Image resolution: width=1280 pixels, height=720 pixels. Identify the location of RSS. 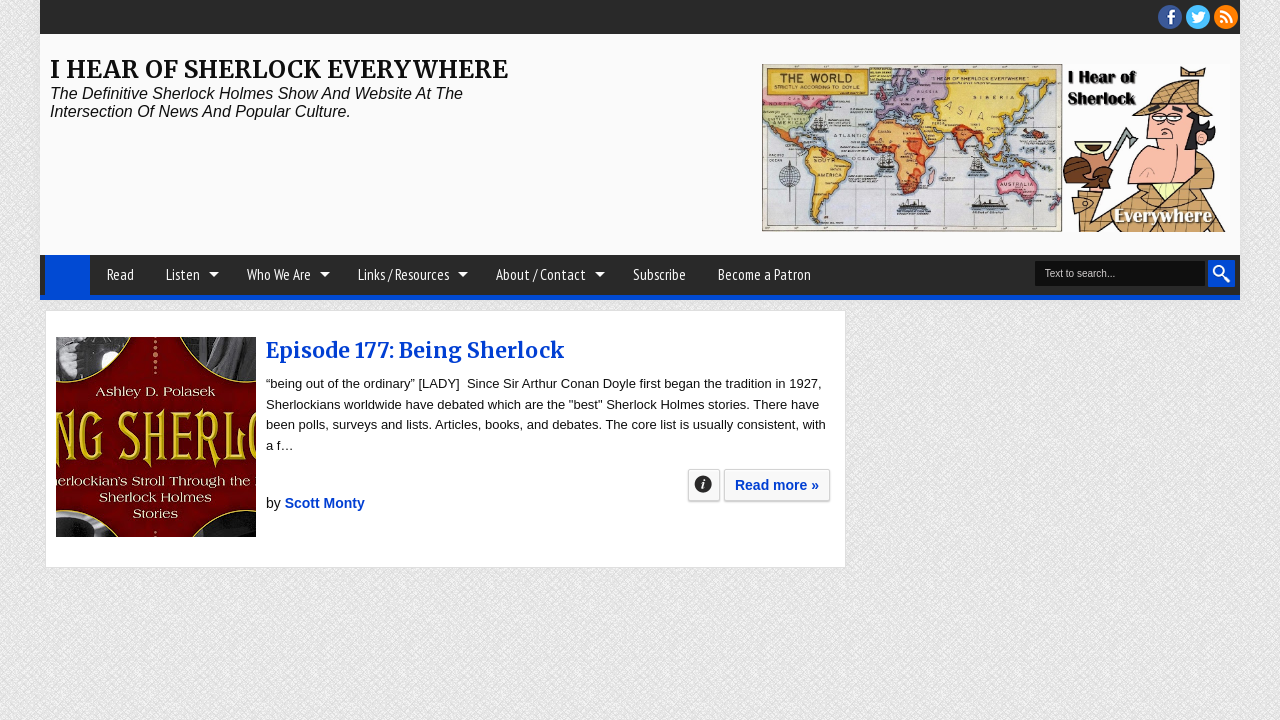
(1226, 17).